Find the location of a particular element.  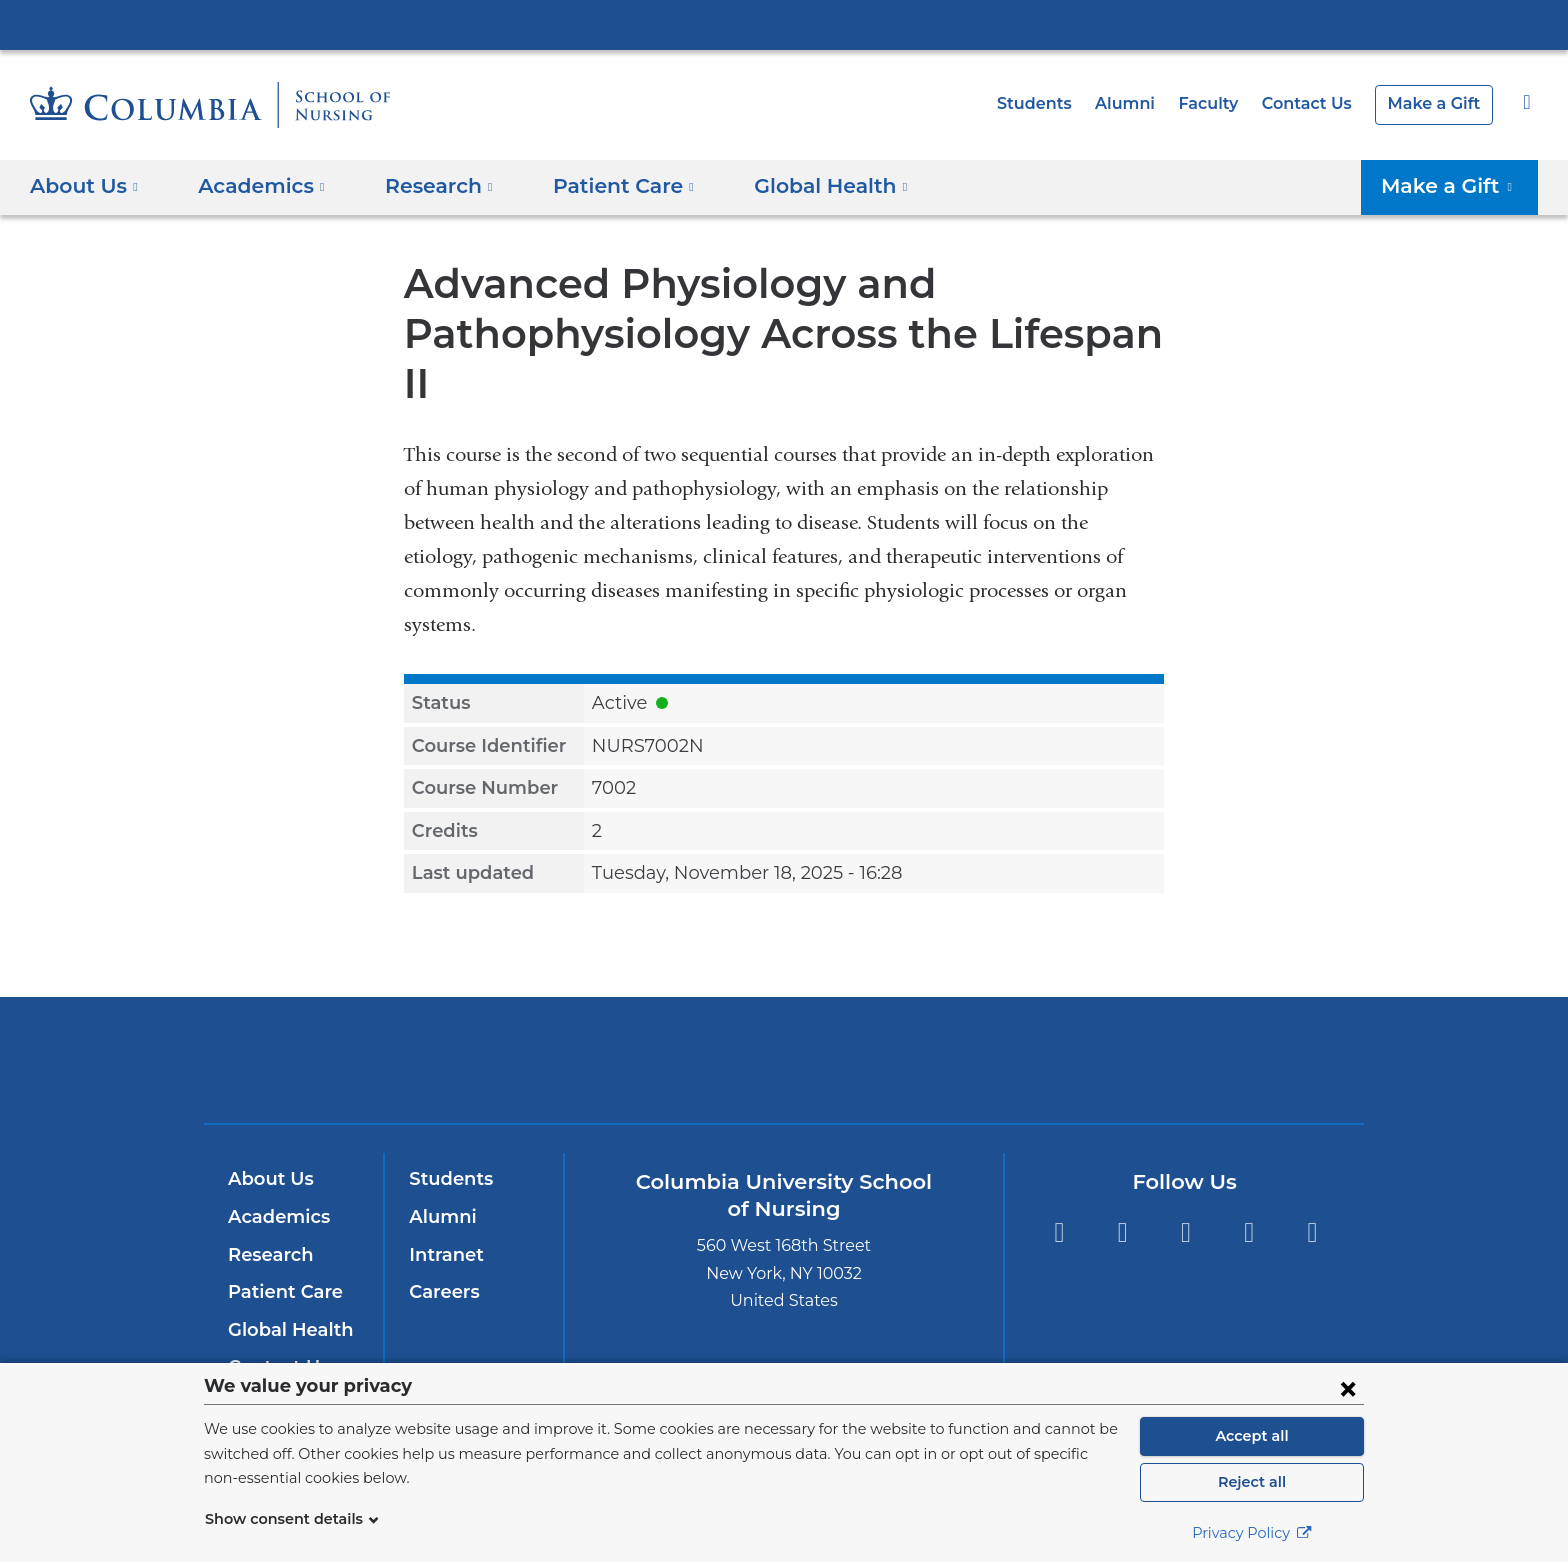

Instagram is located at coordinates (1122, 1183).